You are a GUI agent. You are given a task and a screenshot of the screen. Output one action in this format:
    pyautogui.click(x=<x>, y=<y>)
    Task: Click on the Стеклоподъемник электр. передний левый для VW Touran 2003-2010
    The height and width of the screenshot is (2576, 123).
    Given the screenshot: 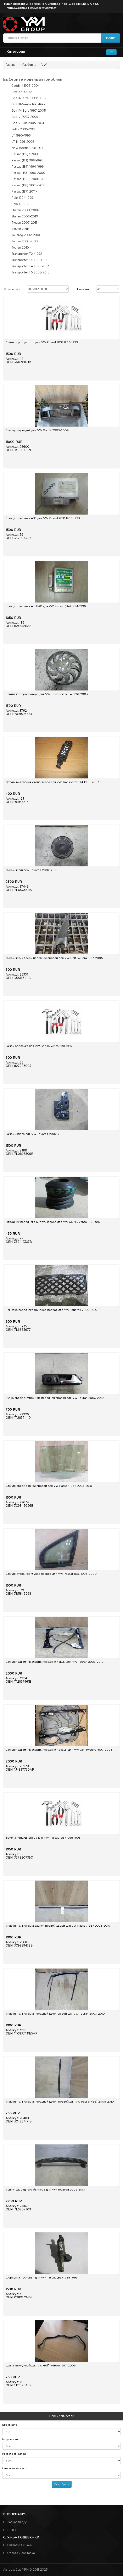 What is the action you would take?
    pyautogui.click(x=55, y=1662)
    